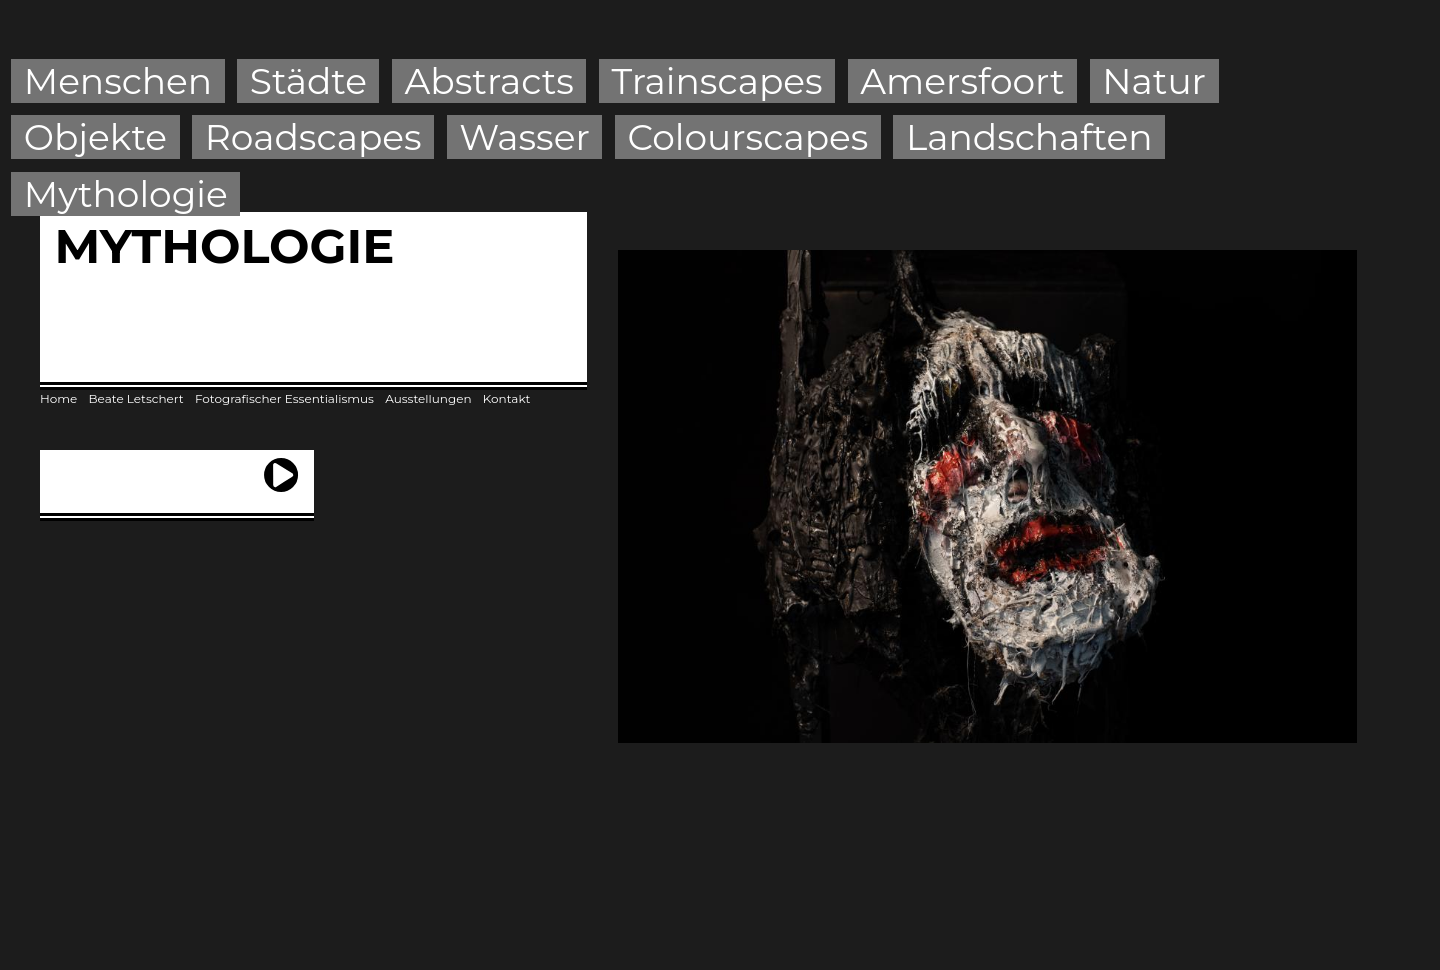  I want to click on Mythologie, so click(126, 194).